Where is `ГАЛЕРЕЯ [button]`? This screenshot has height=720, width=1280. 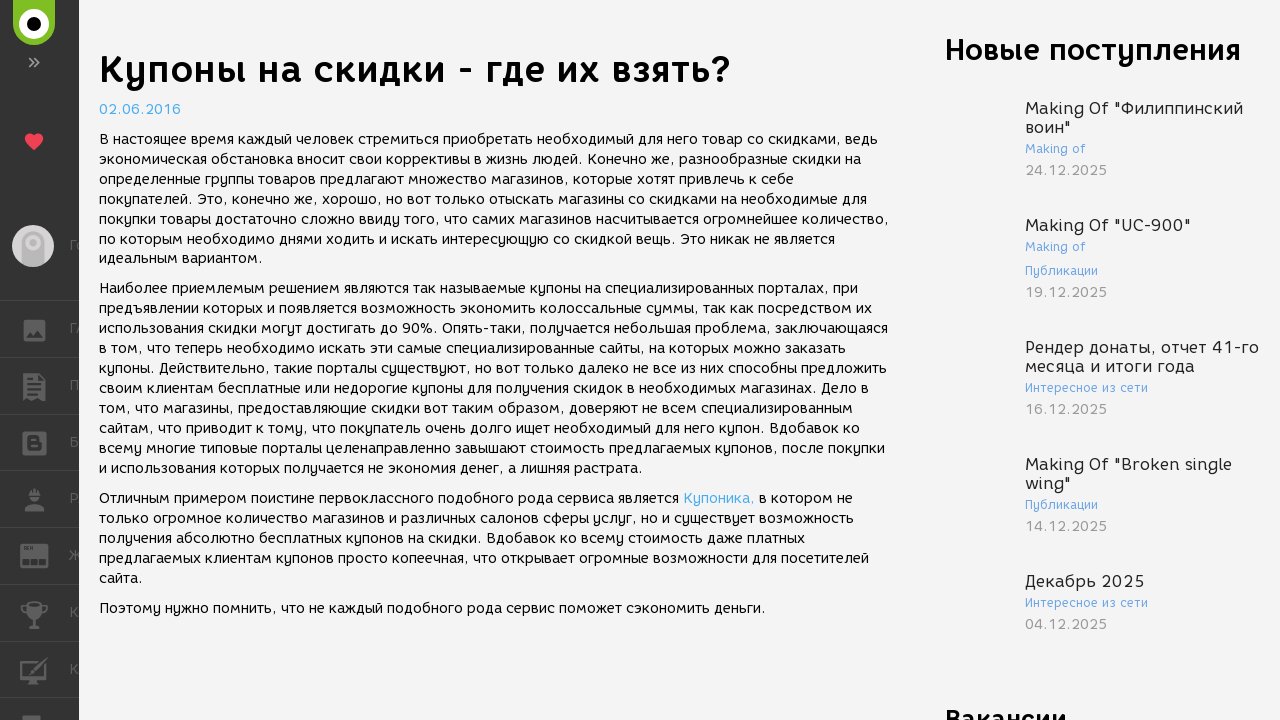
ГАЛЕРЕЯ [button] is located at coordinates (44, 329).